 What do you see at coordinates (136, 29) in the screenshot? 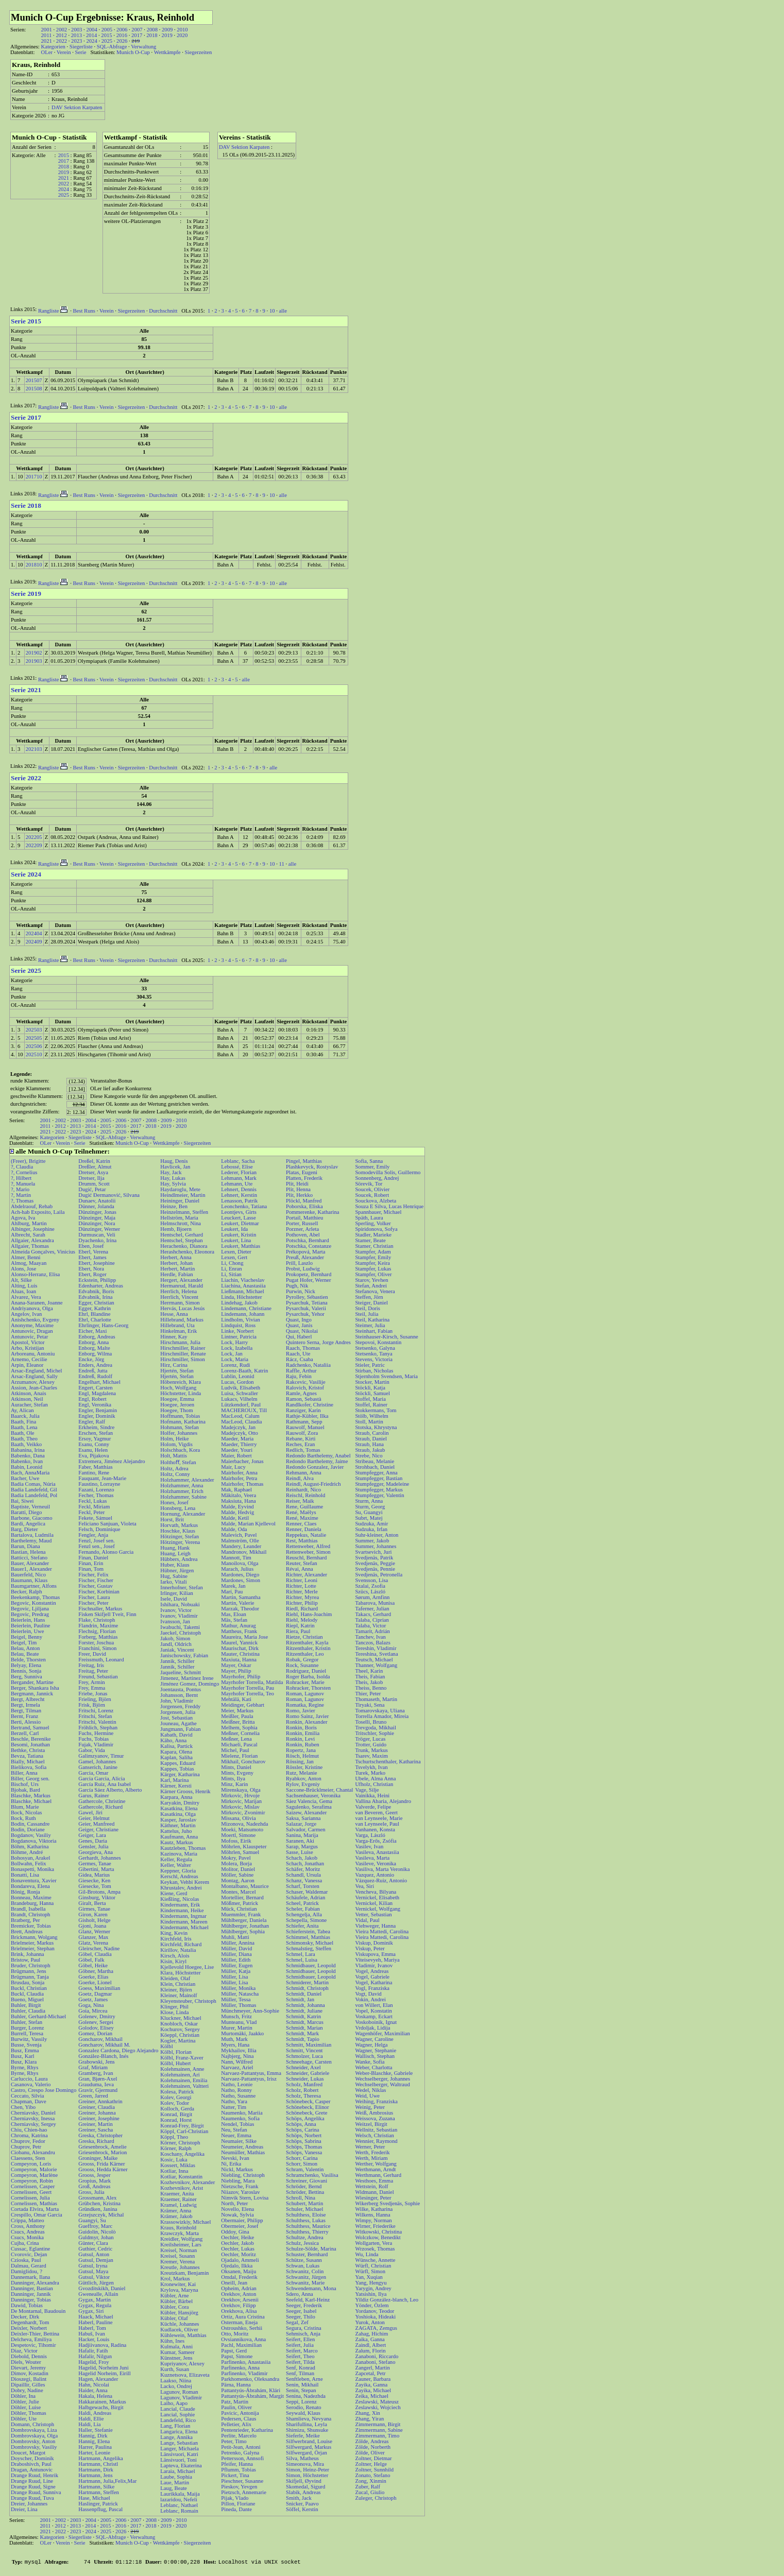
I see `2007` at bounding box center [136, 29].